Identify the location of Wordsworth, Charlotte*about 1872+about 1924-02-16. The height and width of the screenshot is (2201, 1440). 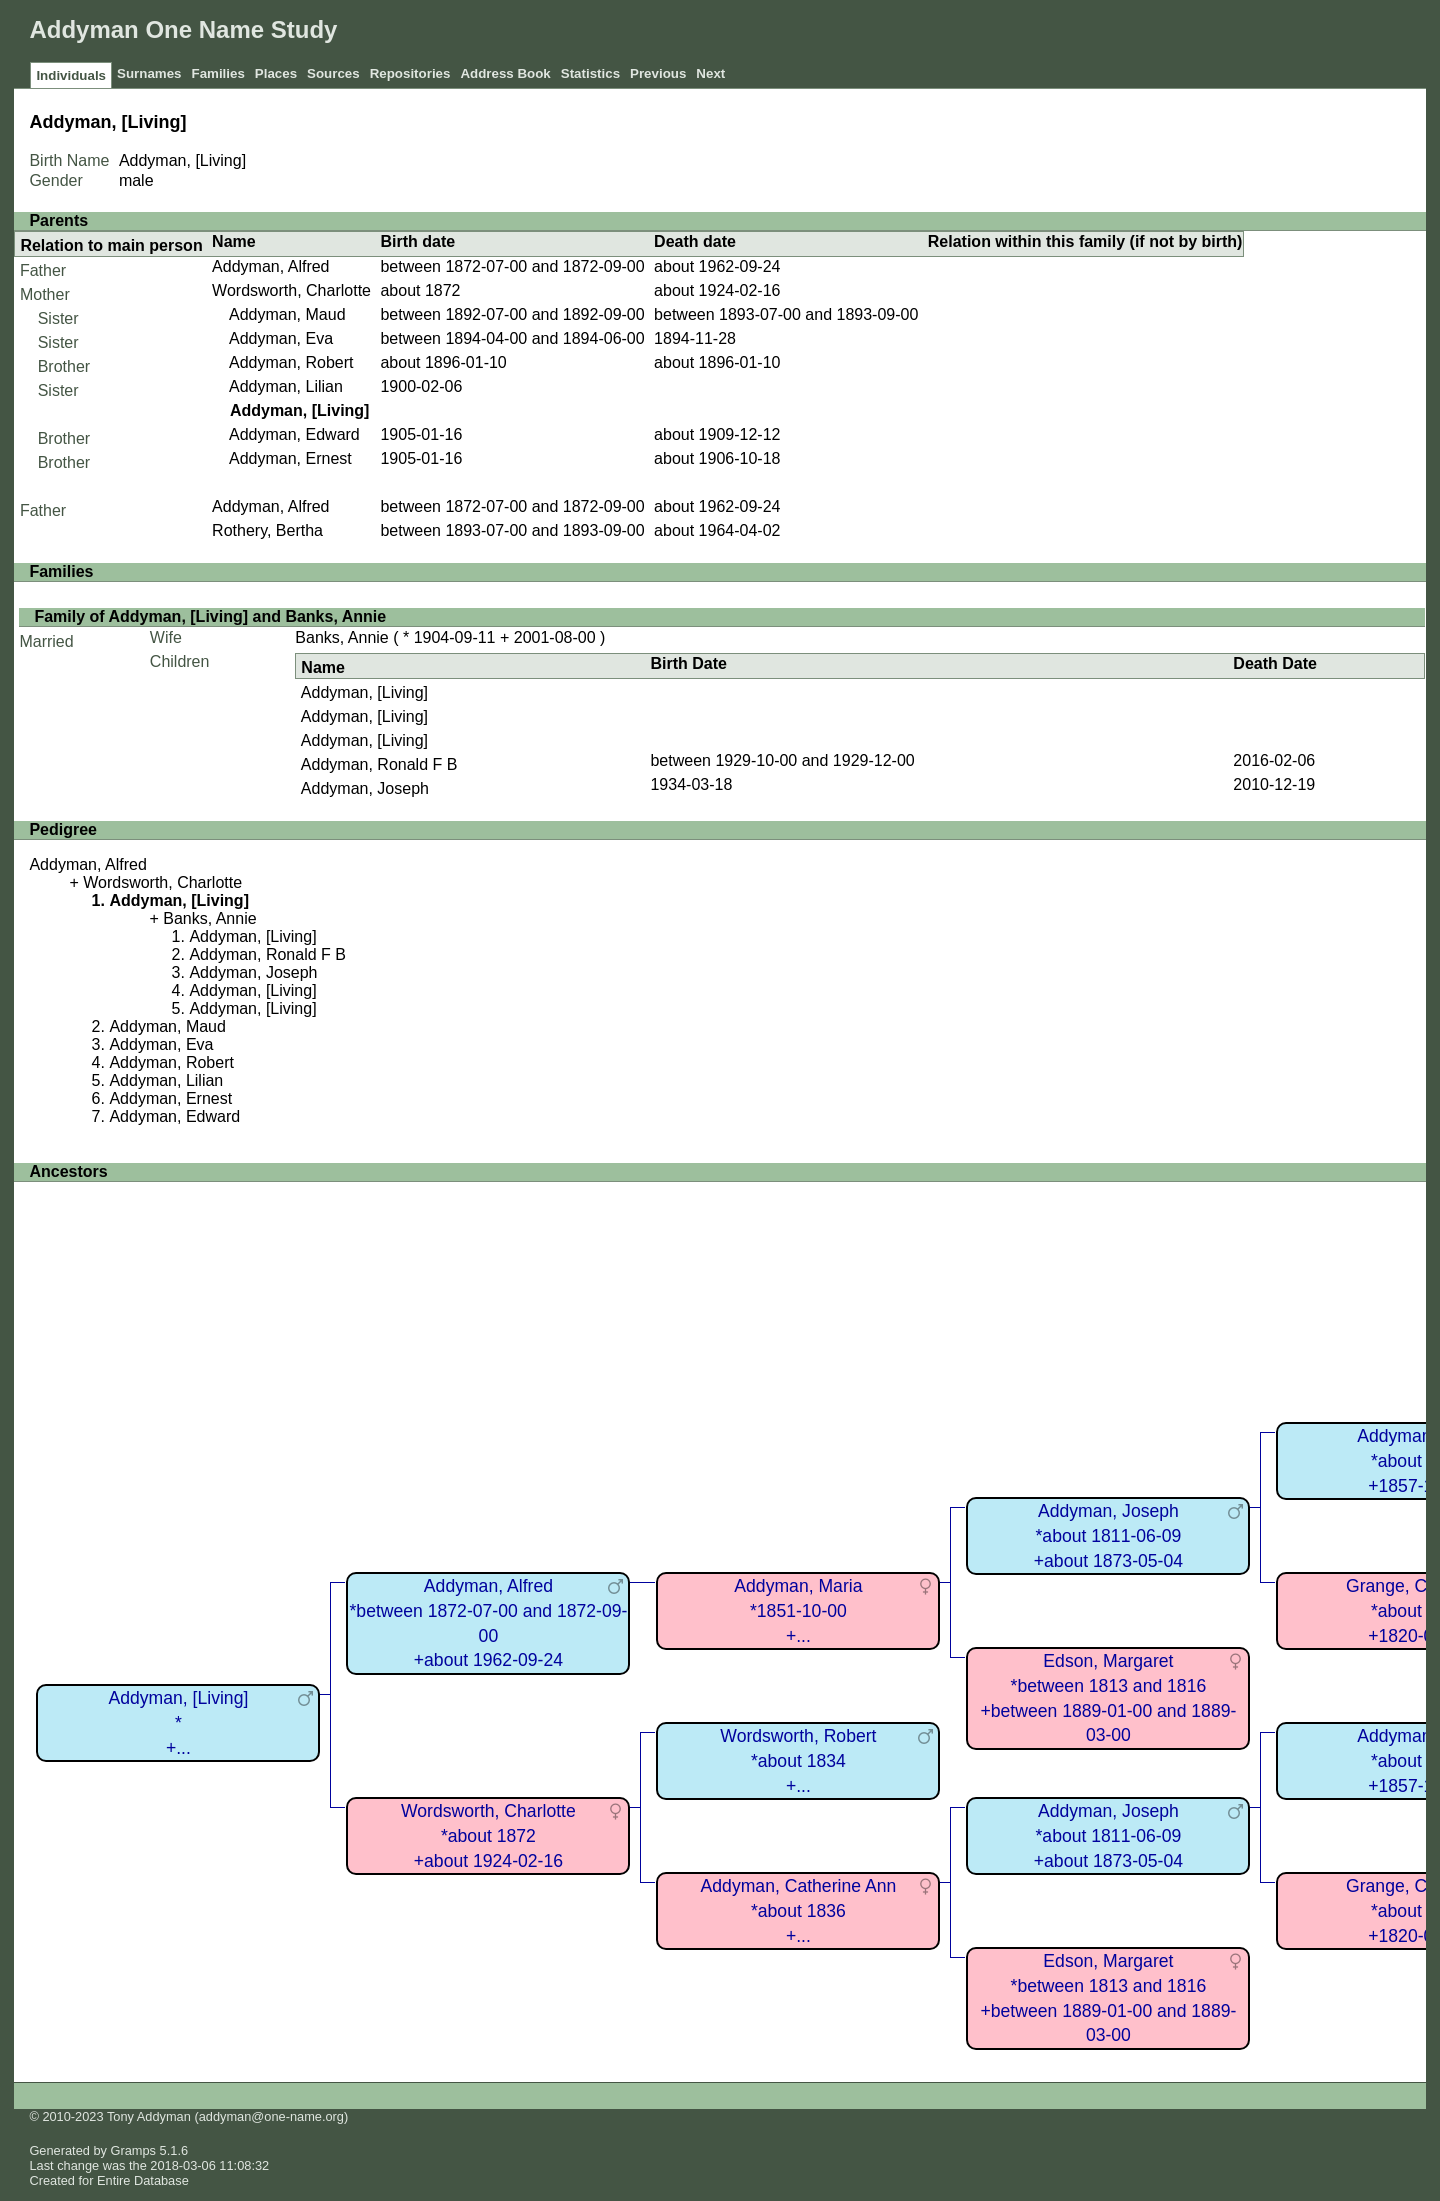
(488, 1835).